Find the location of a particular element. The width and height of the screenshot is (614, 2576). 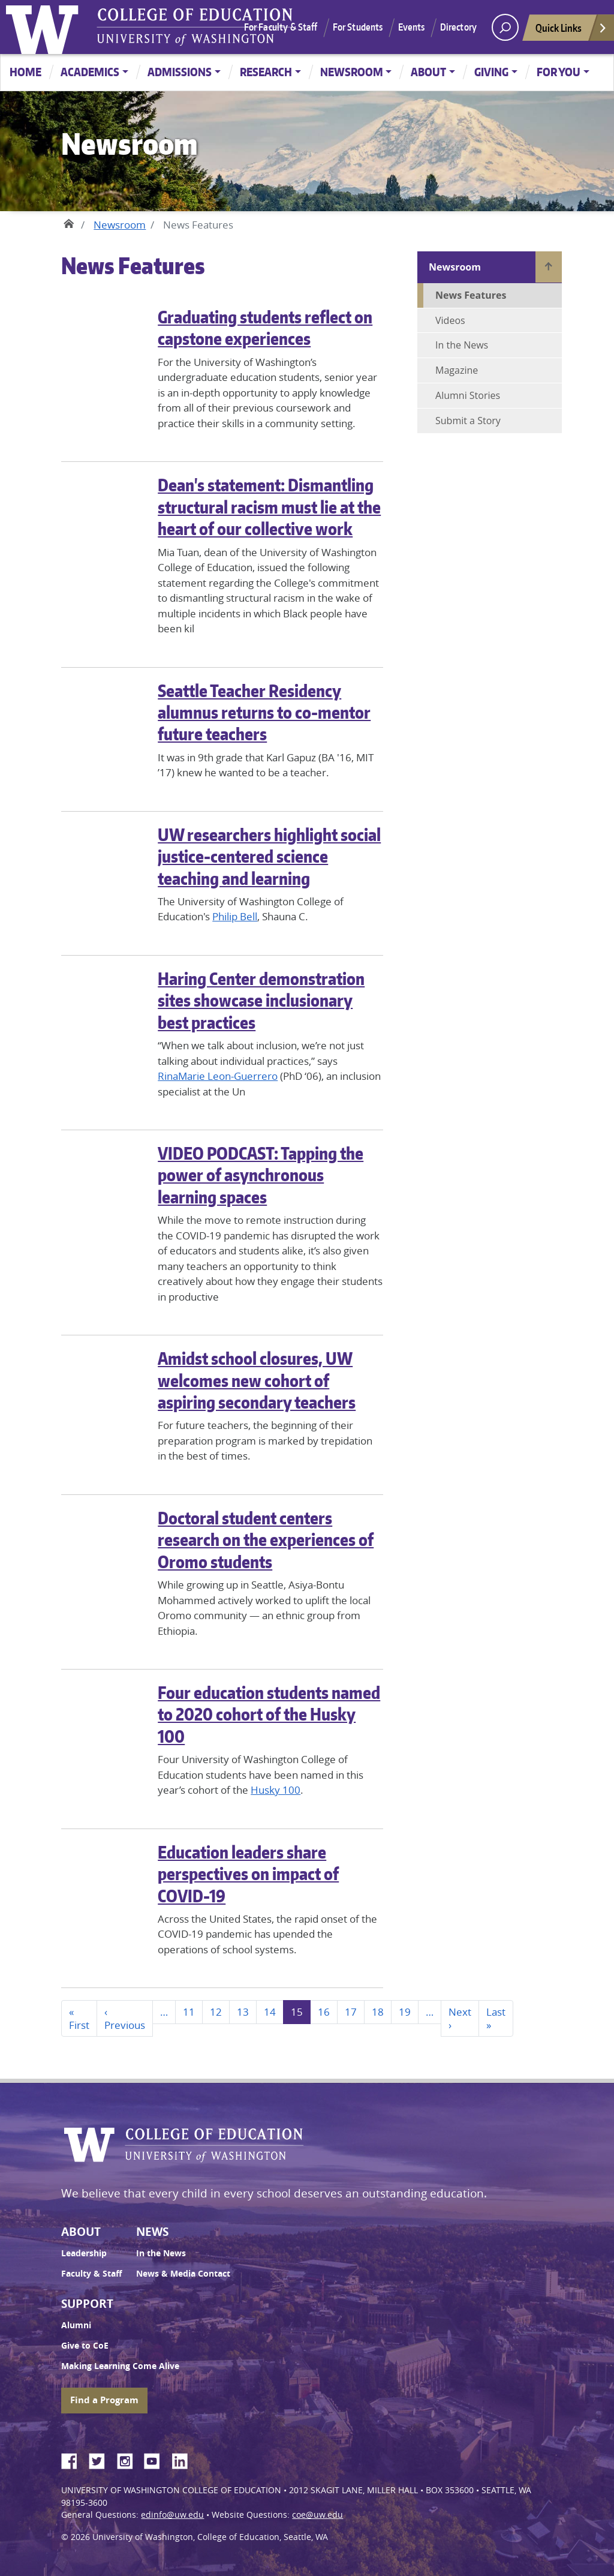

Dean's statement: Dismantling structural racism must lie at the heart of our collective work is located at coordinates (269, 506).